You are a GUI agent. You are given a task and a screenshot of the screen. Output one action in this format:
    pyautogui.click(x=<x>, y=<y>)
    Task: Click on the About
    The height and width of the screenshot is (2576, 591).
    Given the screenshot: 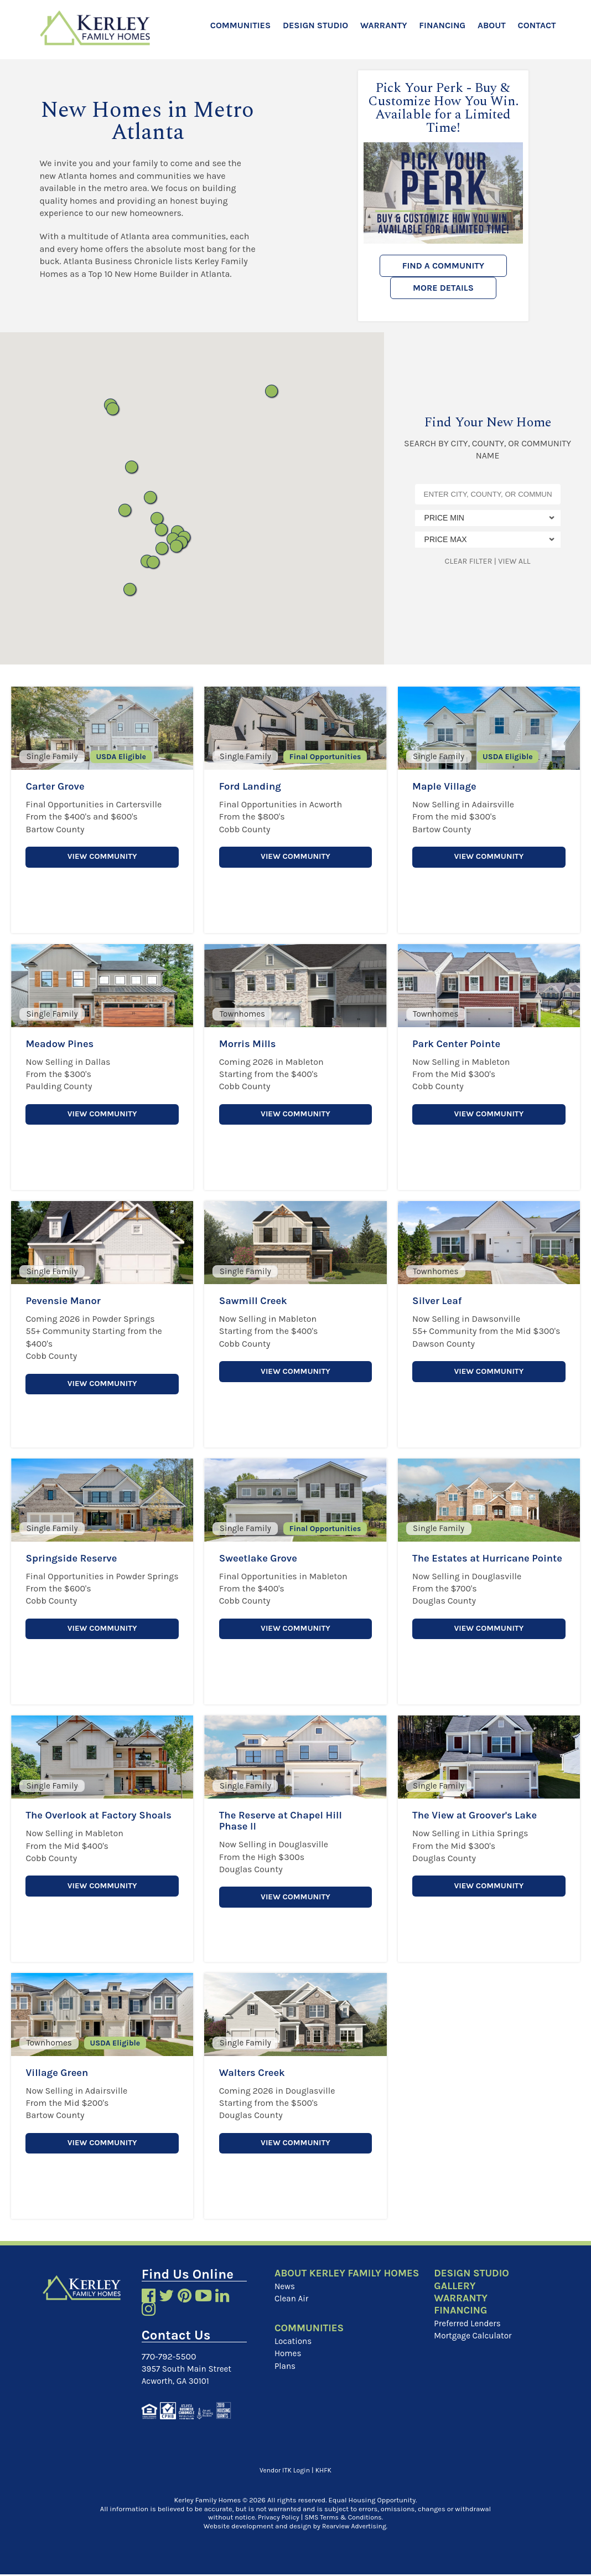 What is the action you would take?
    pyautogui.click(x=492, y=25)
    